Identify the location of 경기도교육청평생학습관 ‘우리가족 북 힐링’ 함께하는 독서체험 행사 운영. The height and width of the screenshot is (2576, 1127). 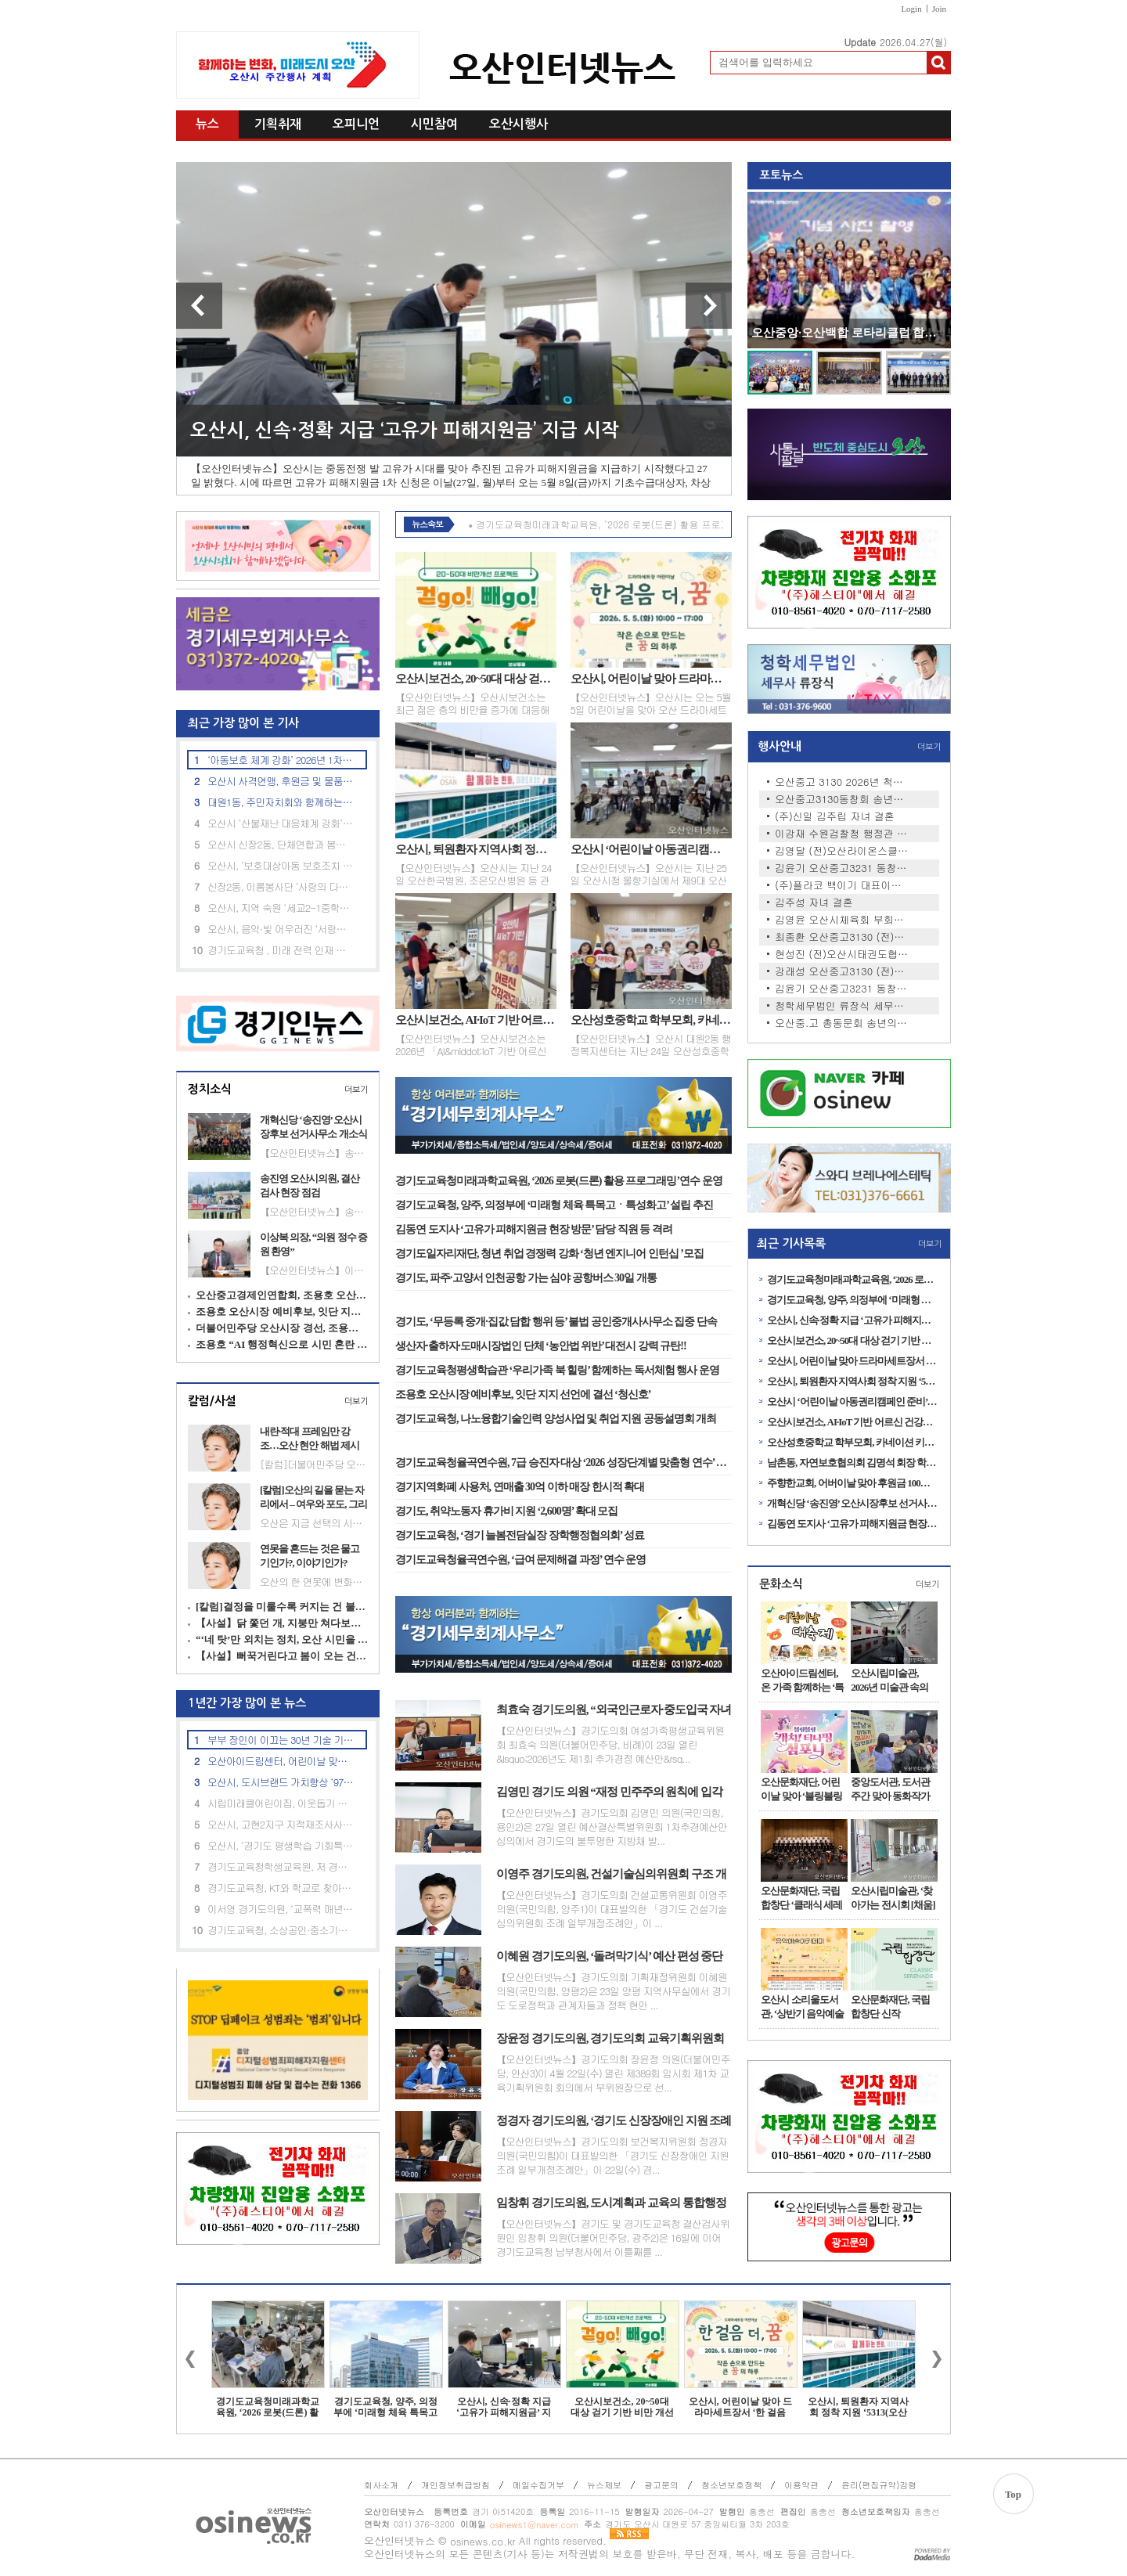
(557, 1370).